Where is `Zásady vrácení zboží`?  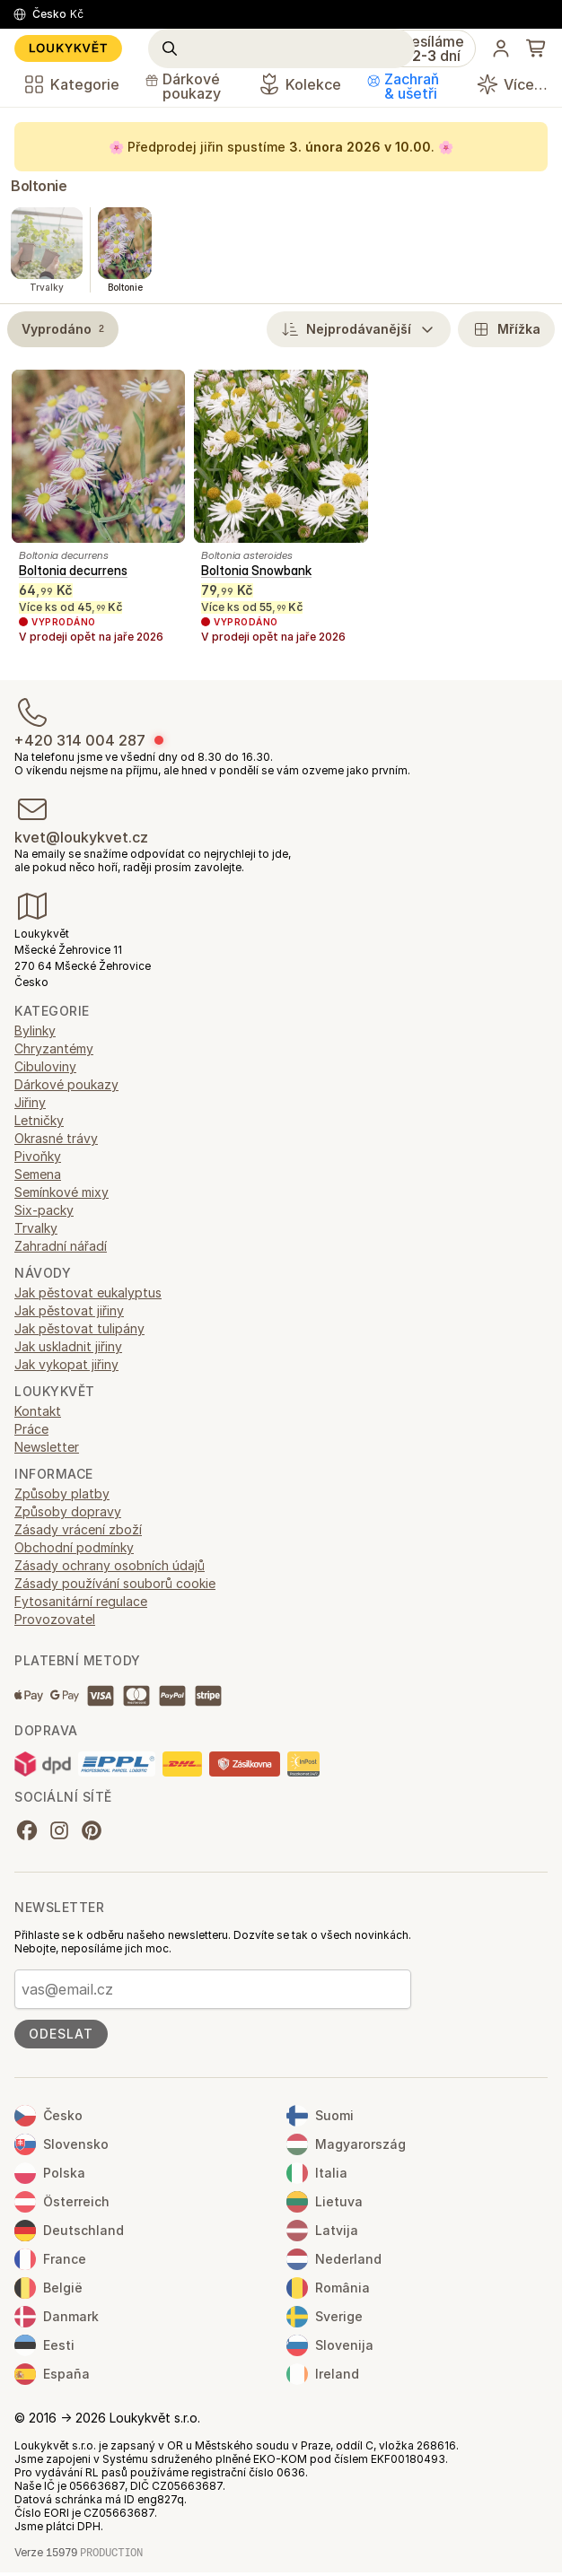 Zásady vrácení zboží is located at coordinates (78, 1529).